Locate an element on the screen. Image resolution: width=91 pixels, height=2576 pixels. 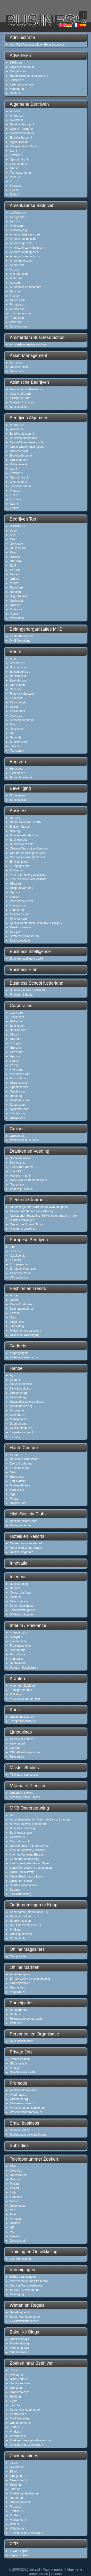
Opentext.com is located at coordinates (19, 1087).